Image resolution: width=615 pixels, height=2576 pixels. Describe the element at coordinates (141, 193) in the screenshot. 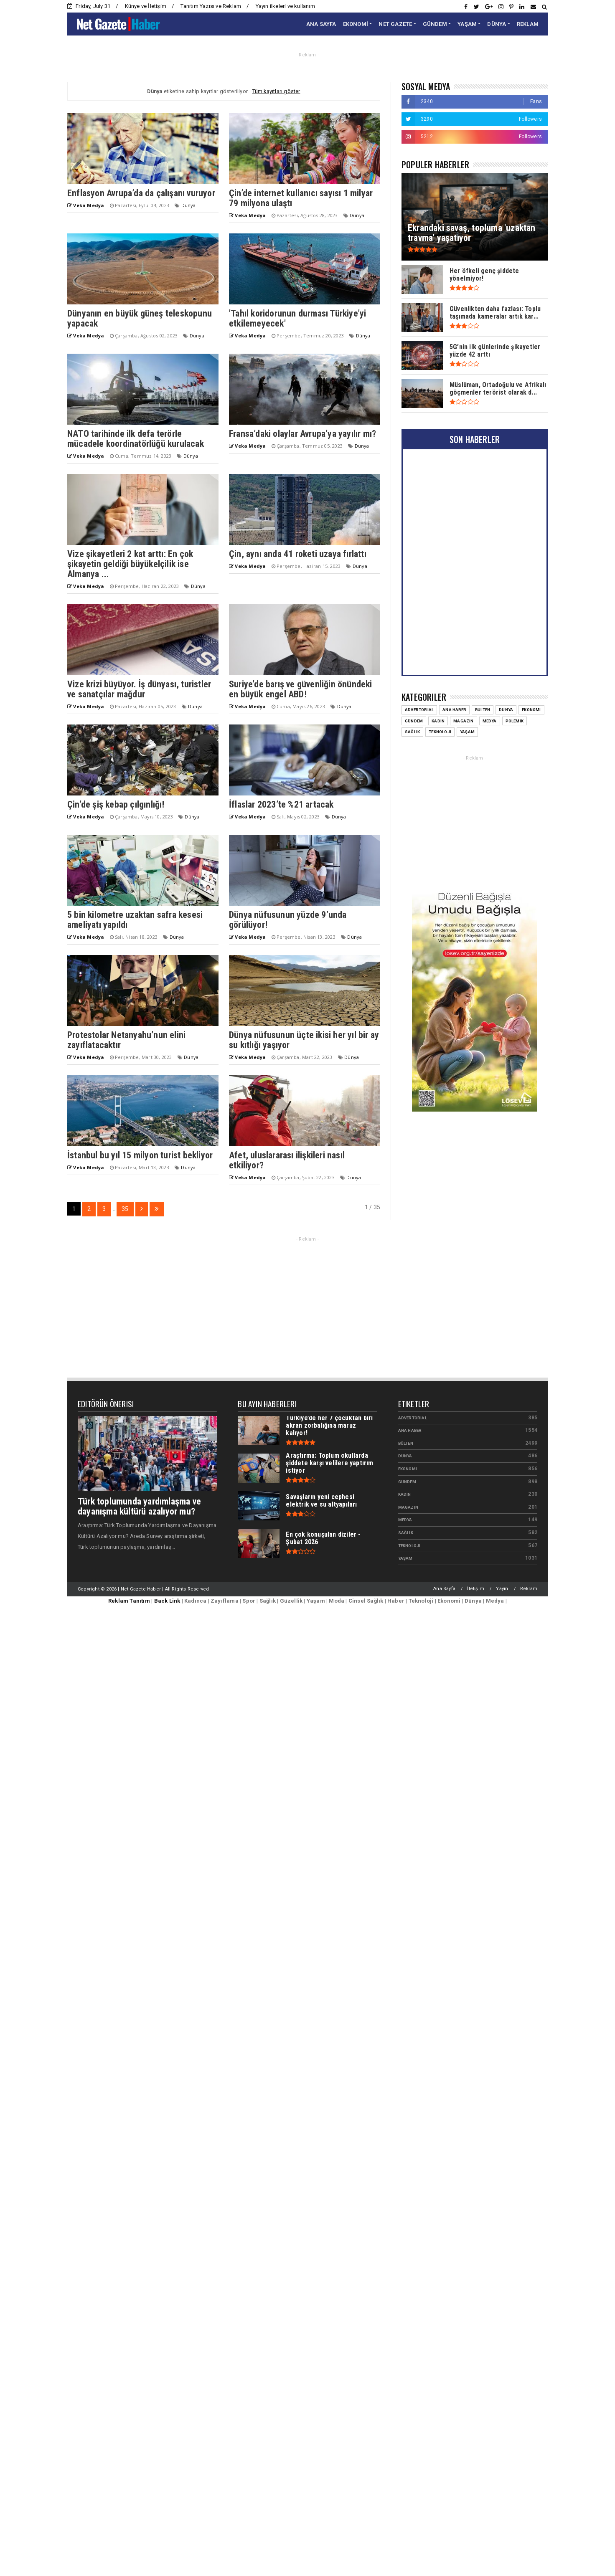

I see `Enflasyon Avrupa’da da çalışanı vuruyor` at that location.